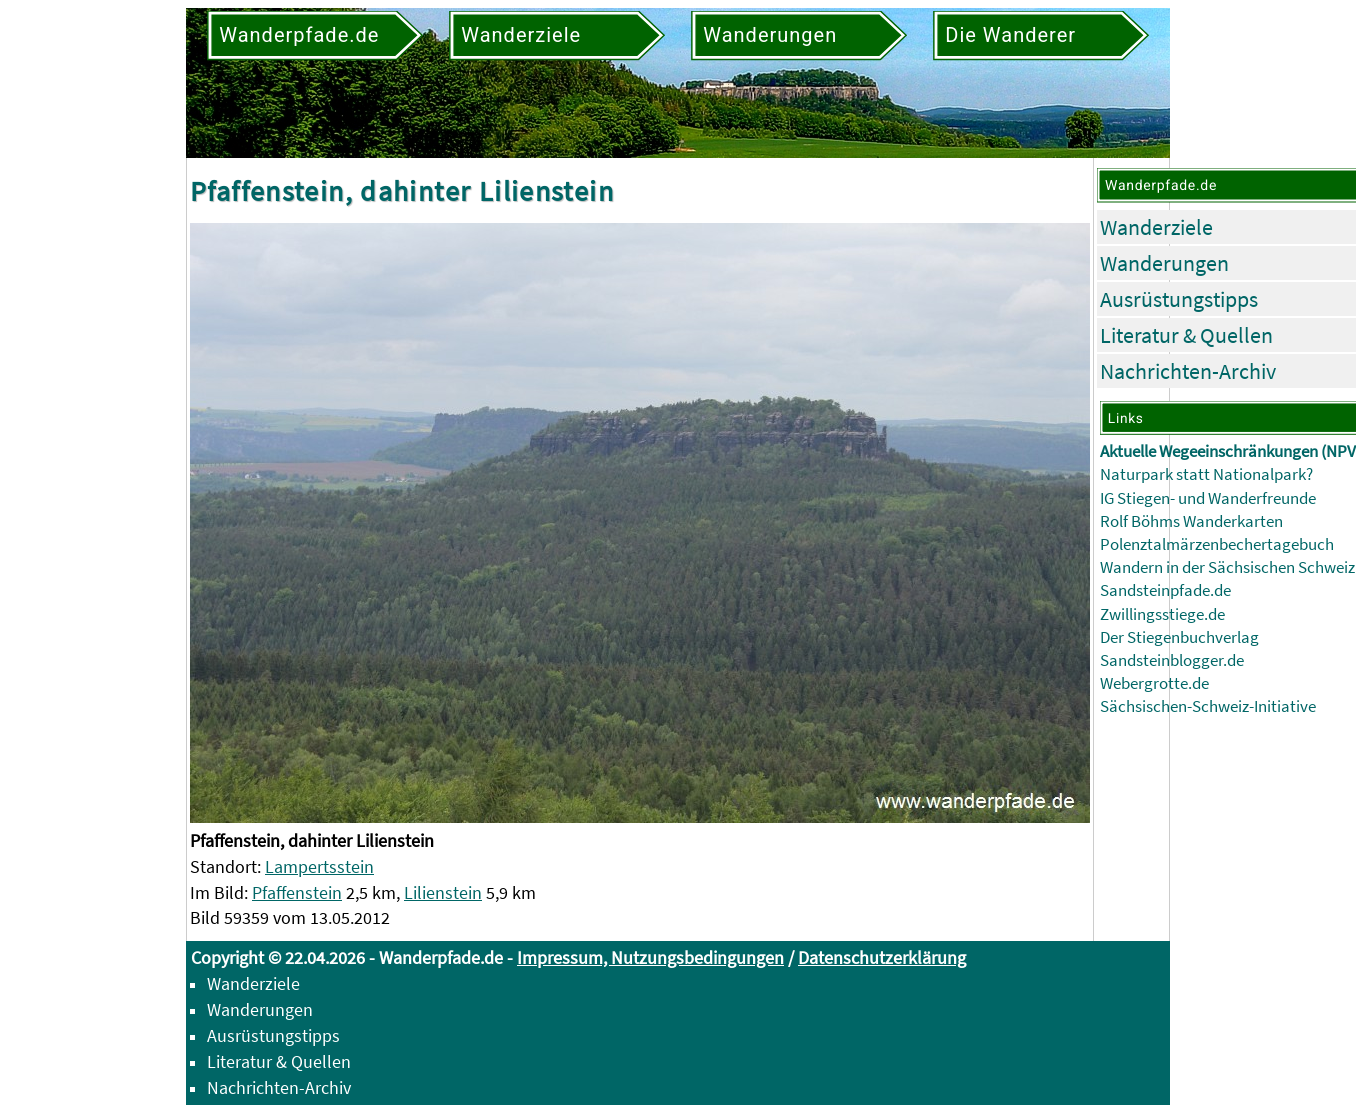  Describe the element at coordinates (1191, 521) in the screenshot. I see `Rolf Böhms Wanderkarten` at that location.